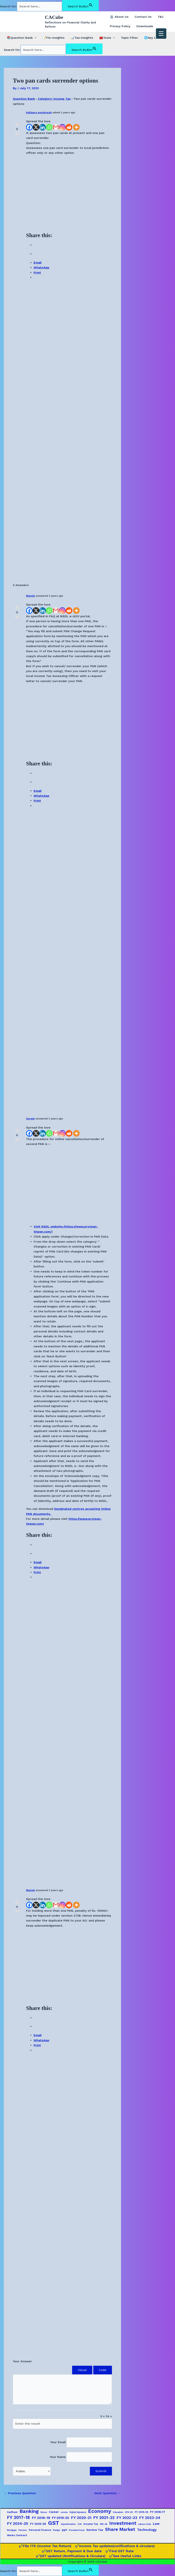  I want to click on Visit NSDL website.(, so click(49, 1226).